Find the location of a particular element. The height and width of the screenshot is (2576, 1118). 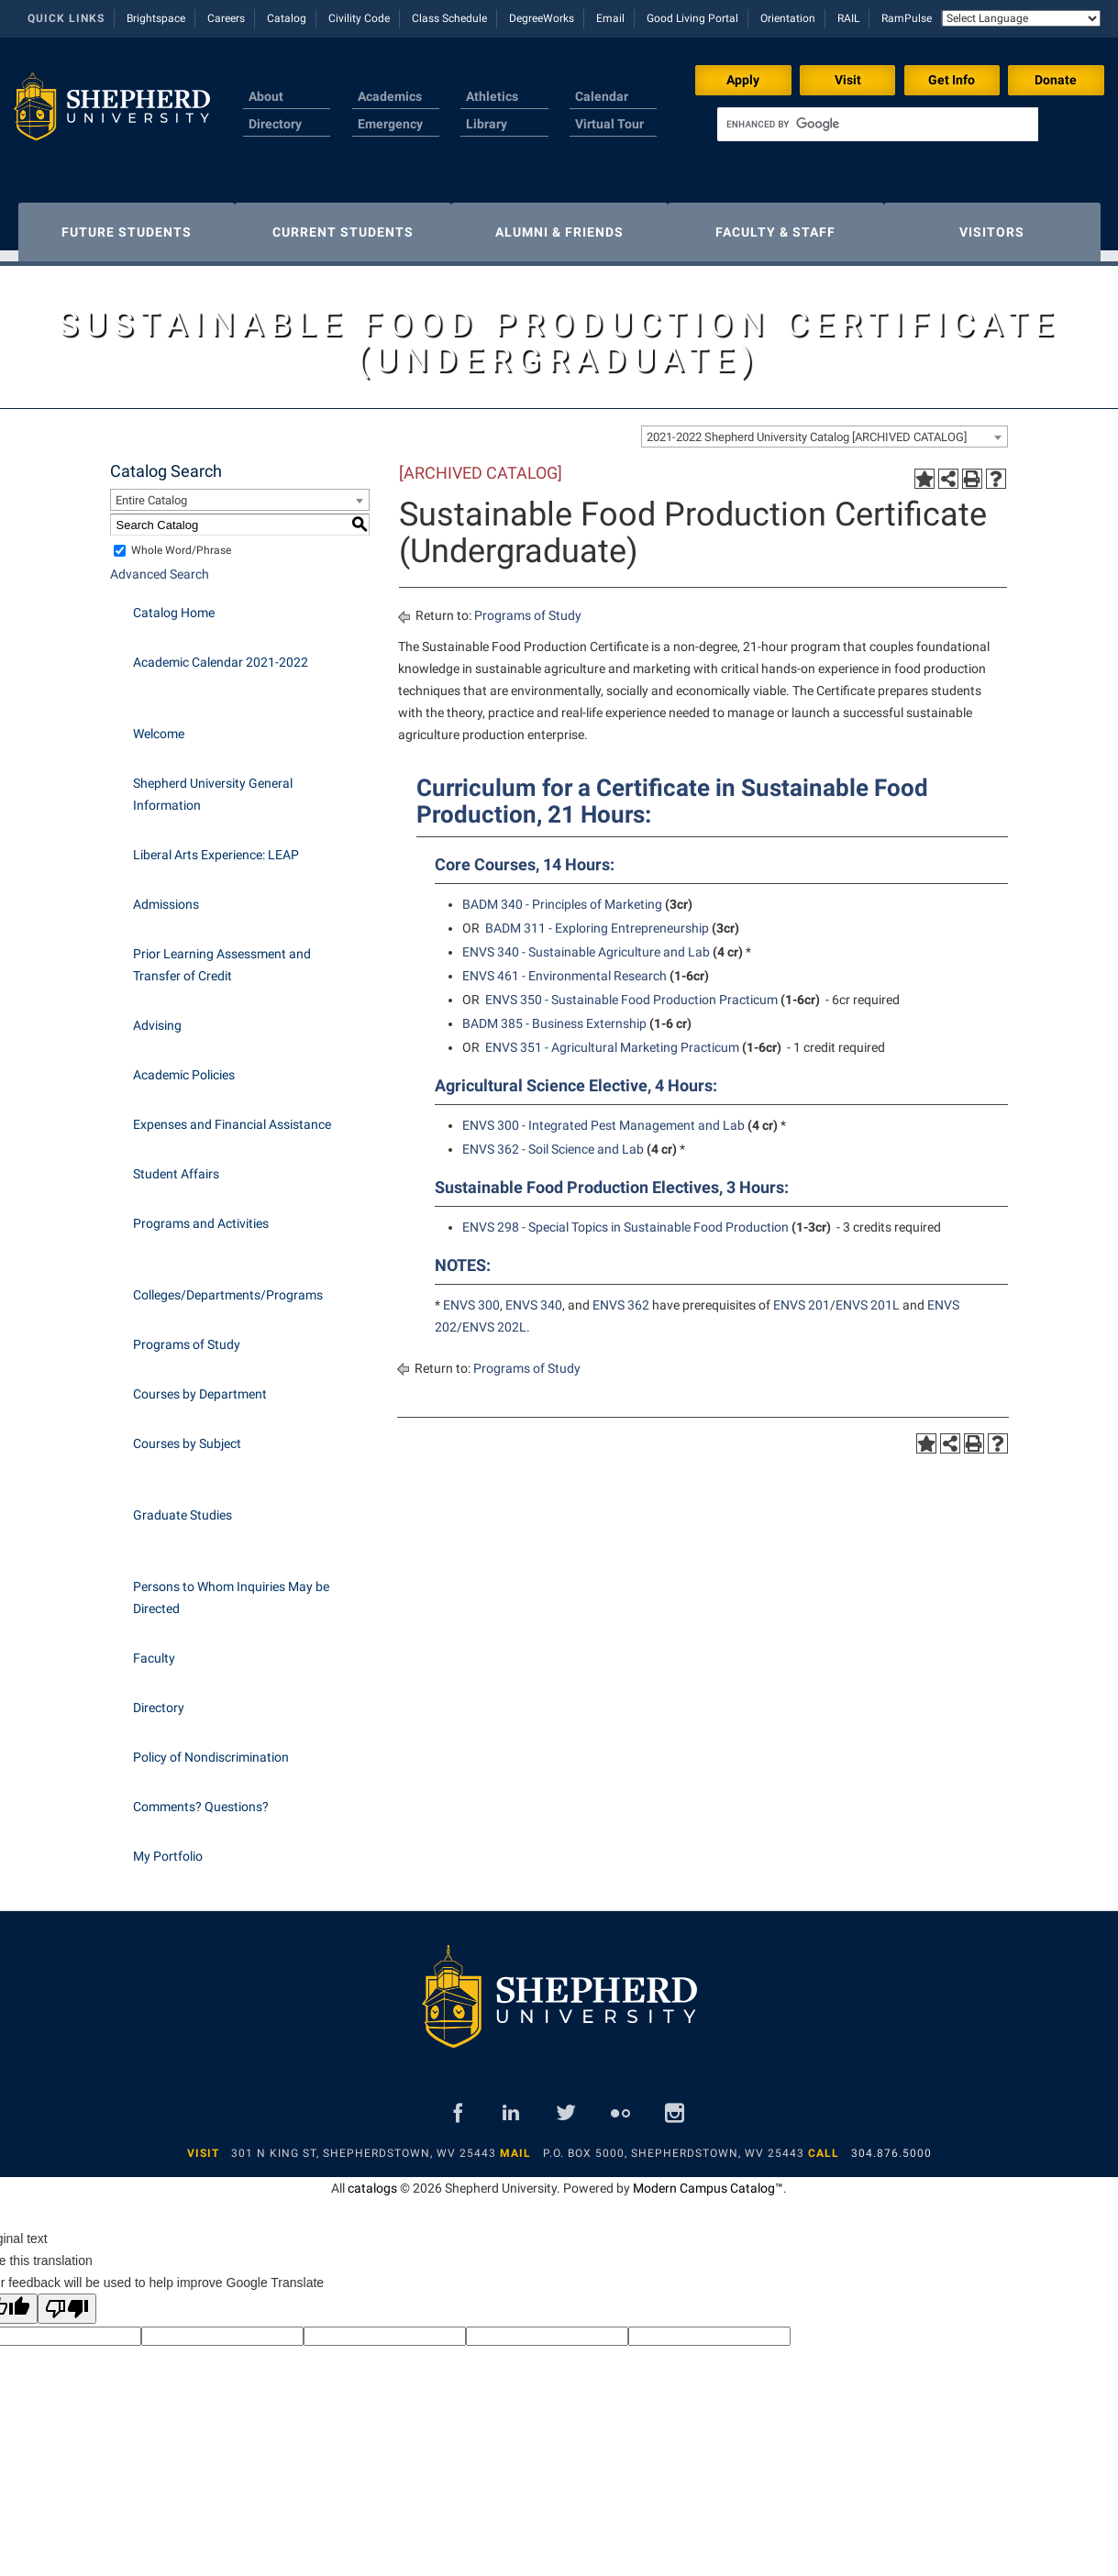

Admissions is located at coordinates (166, 895).